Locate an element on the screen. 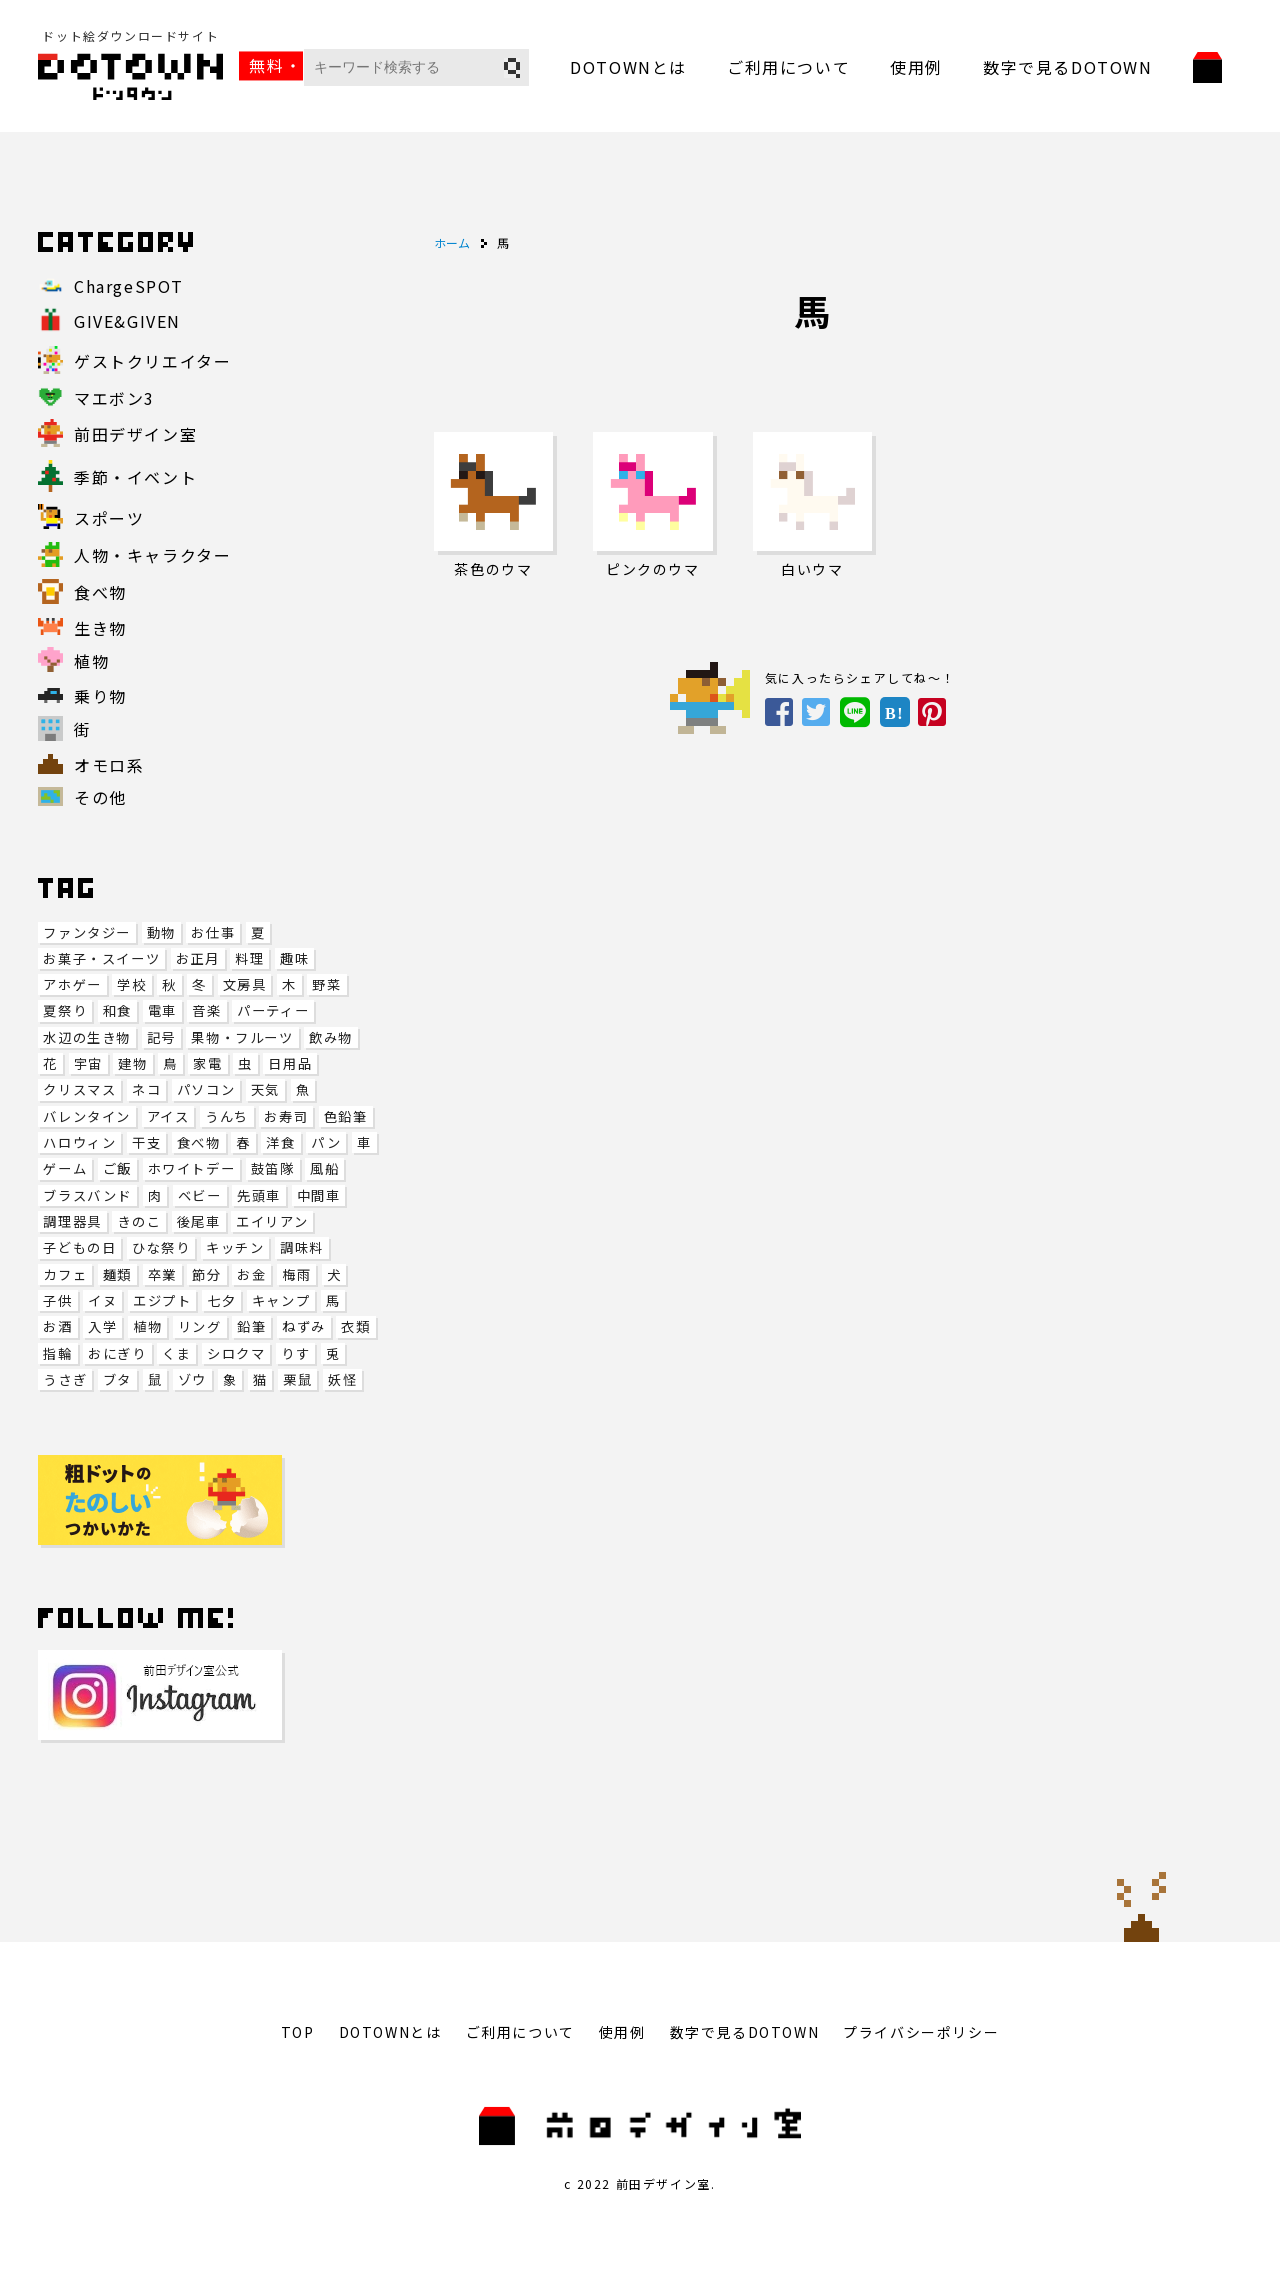  ファンタジー is located at coordinates (87, 932).